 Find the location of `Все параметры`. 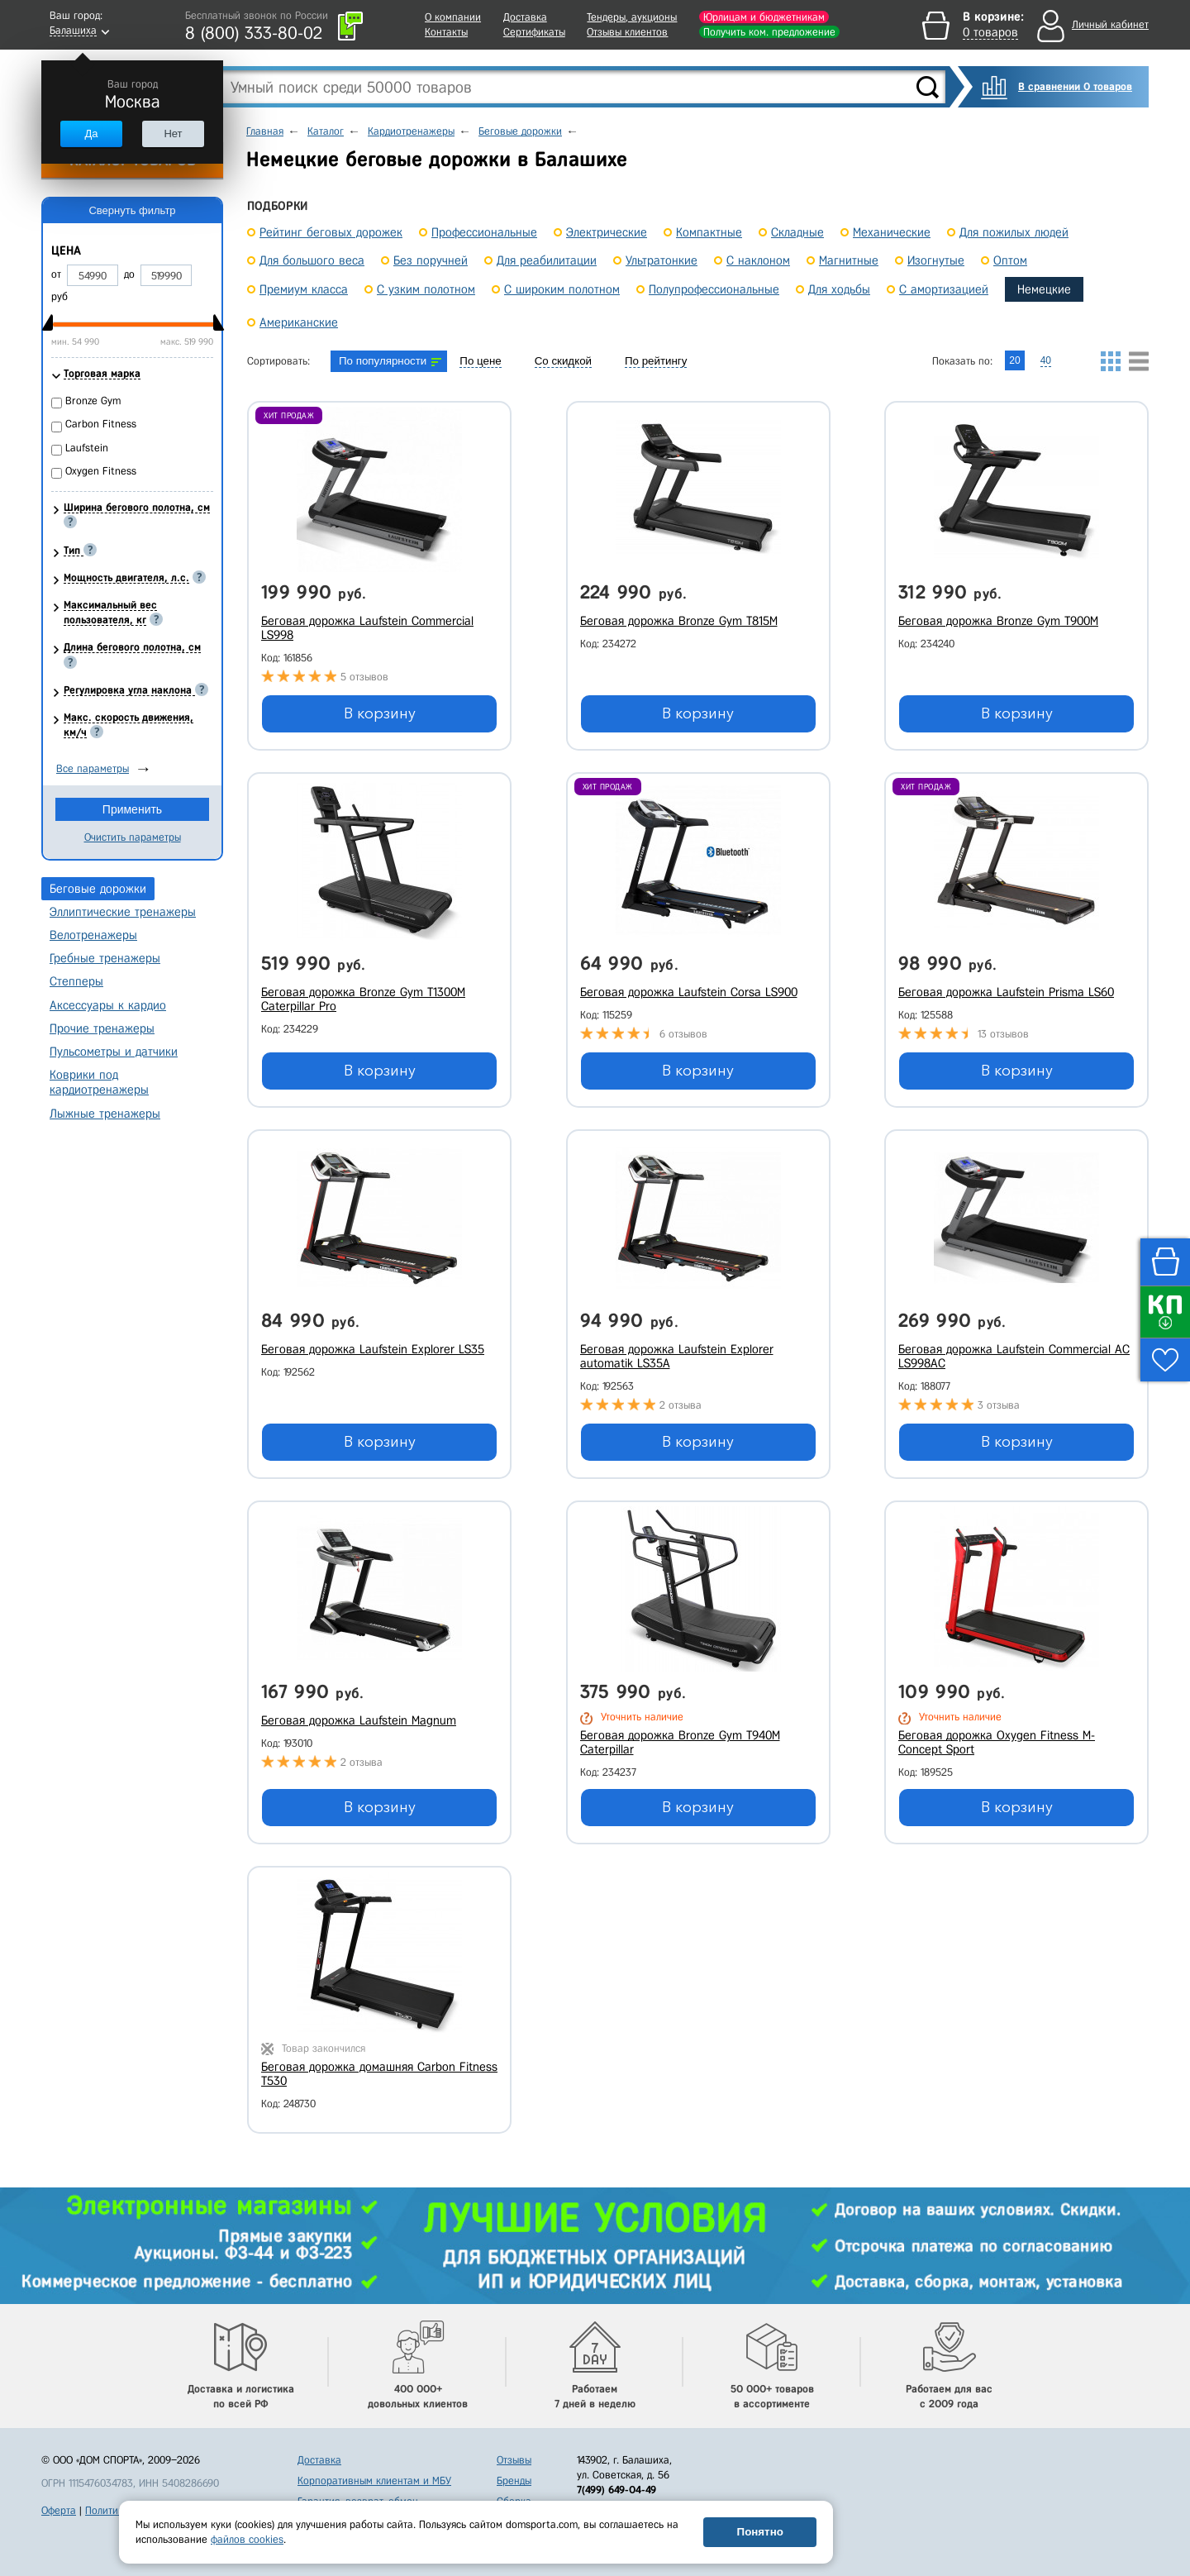

Все параметры is located at coordinates (92, 768).